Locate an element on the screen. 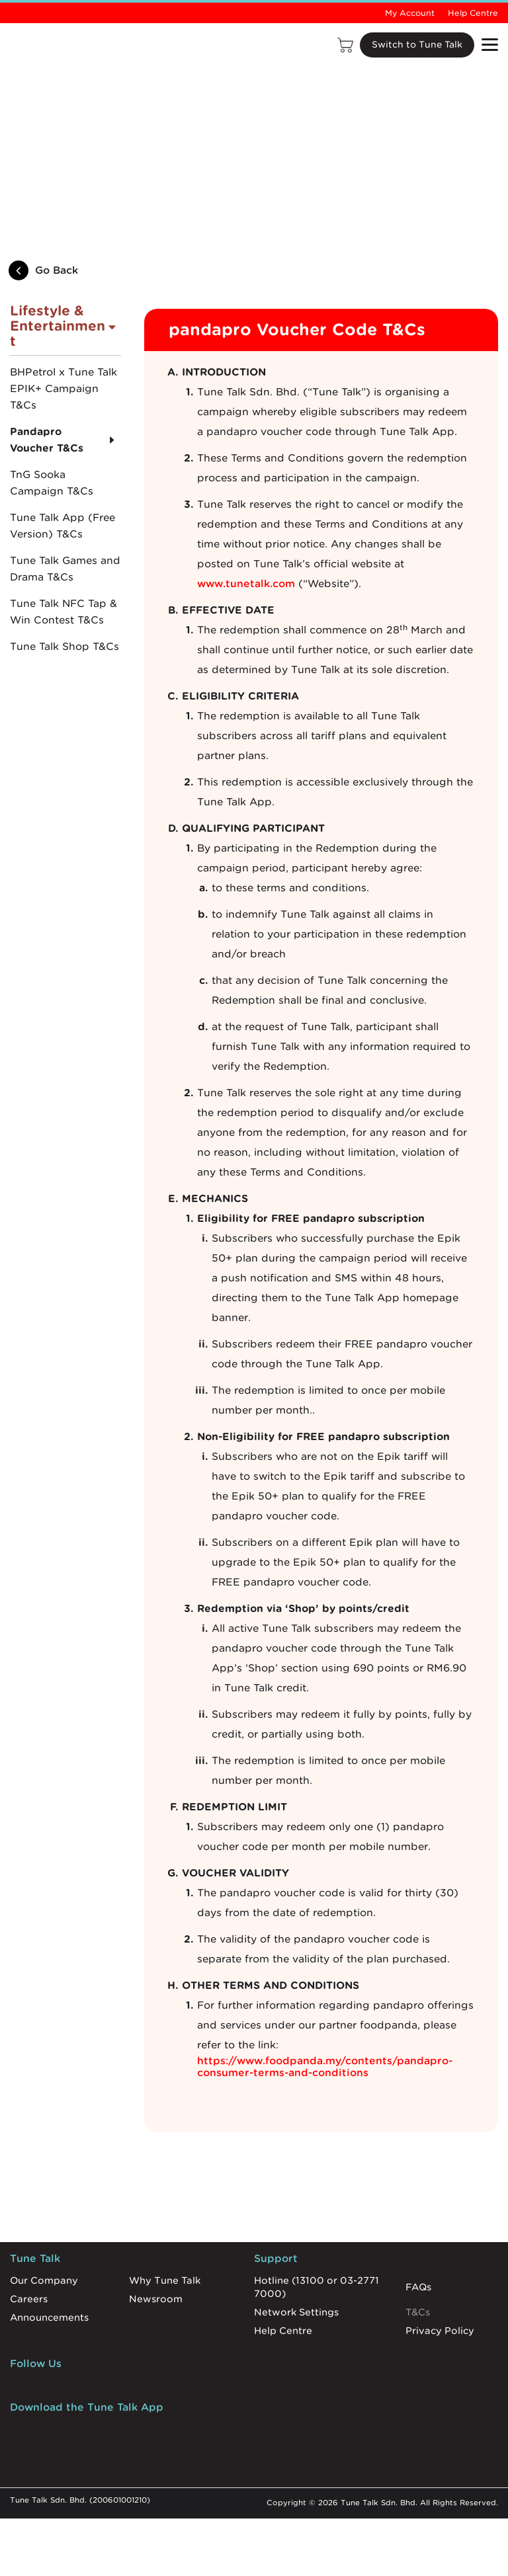  My Account is located at coordinates (410, 13).